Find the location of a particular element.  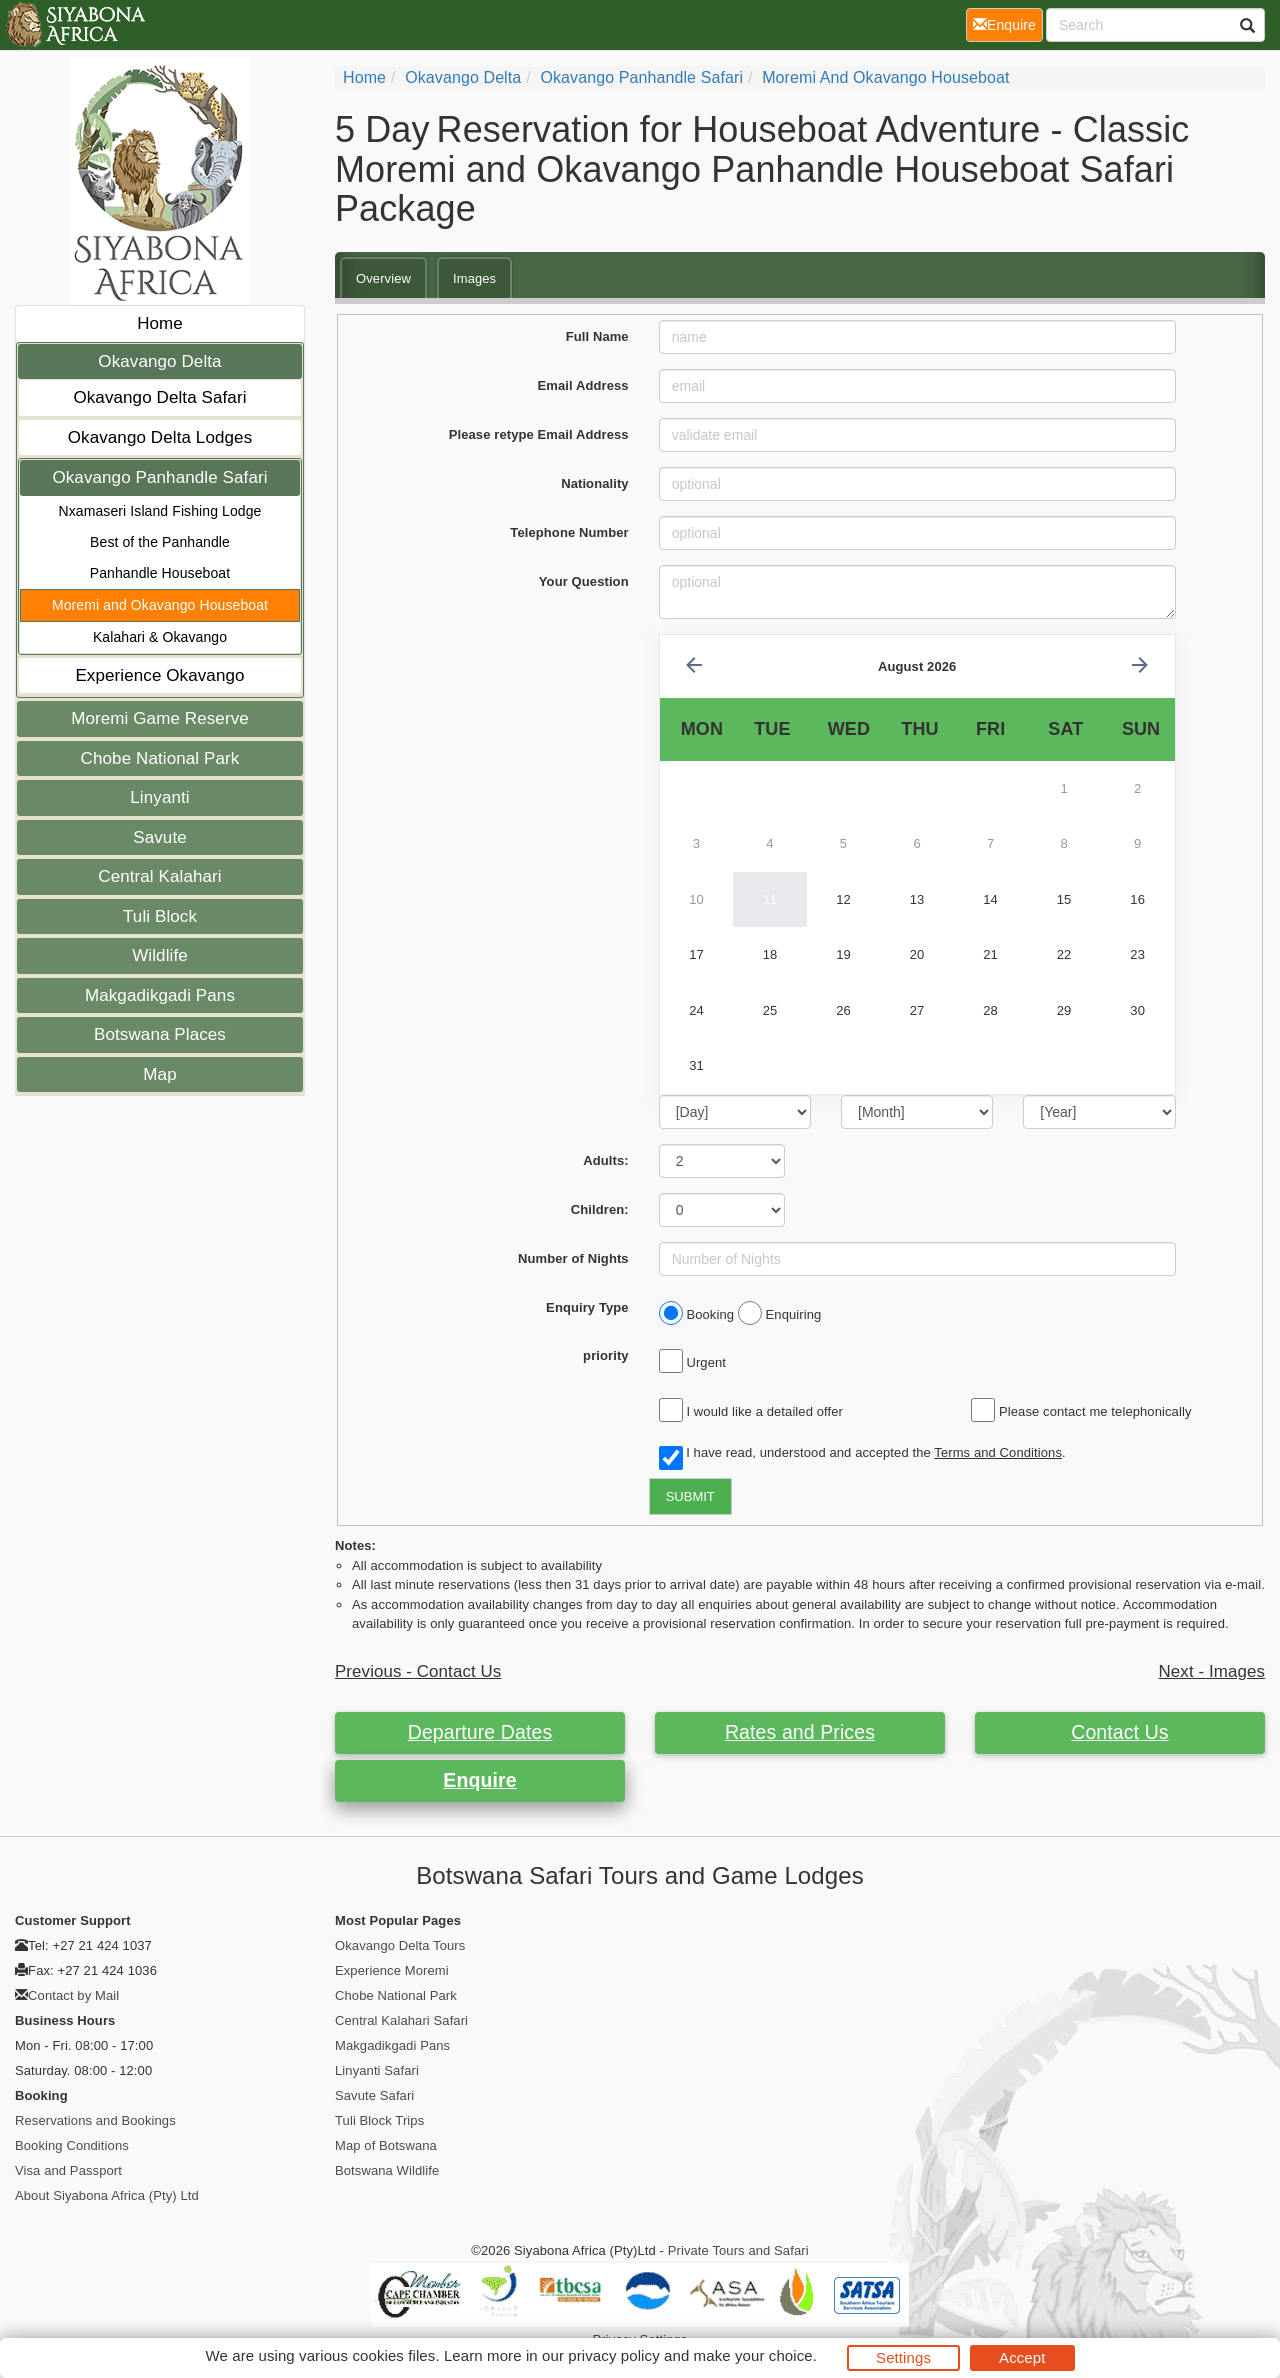

priority is located at coordinates (606, 1355).